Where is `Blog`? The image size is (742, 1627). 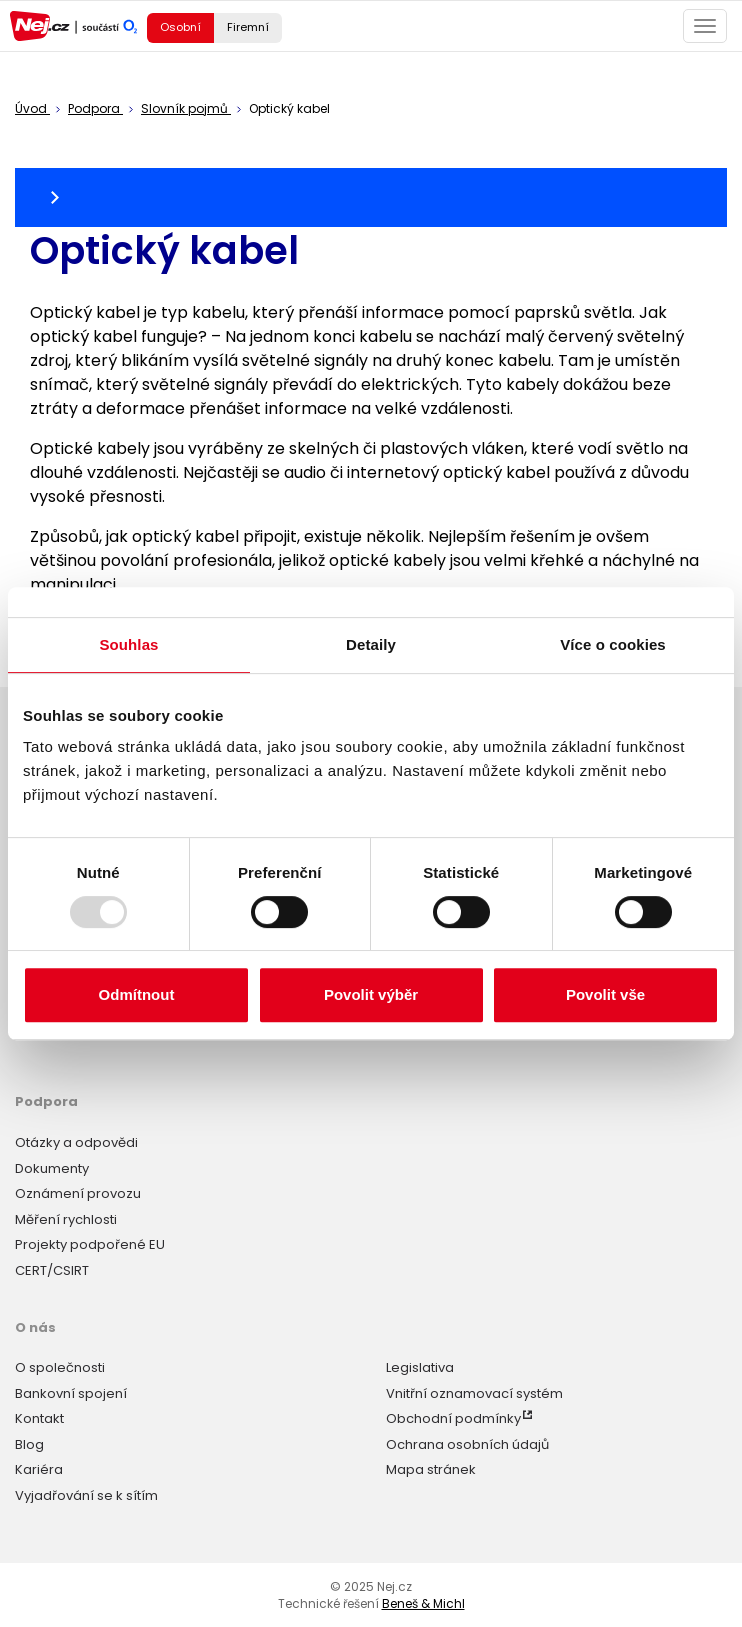
Blog is located at coordinates (29, 1444).